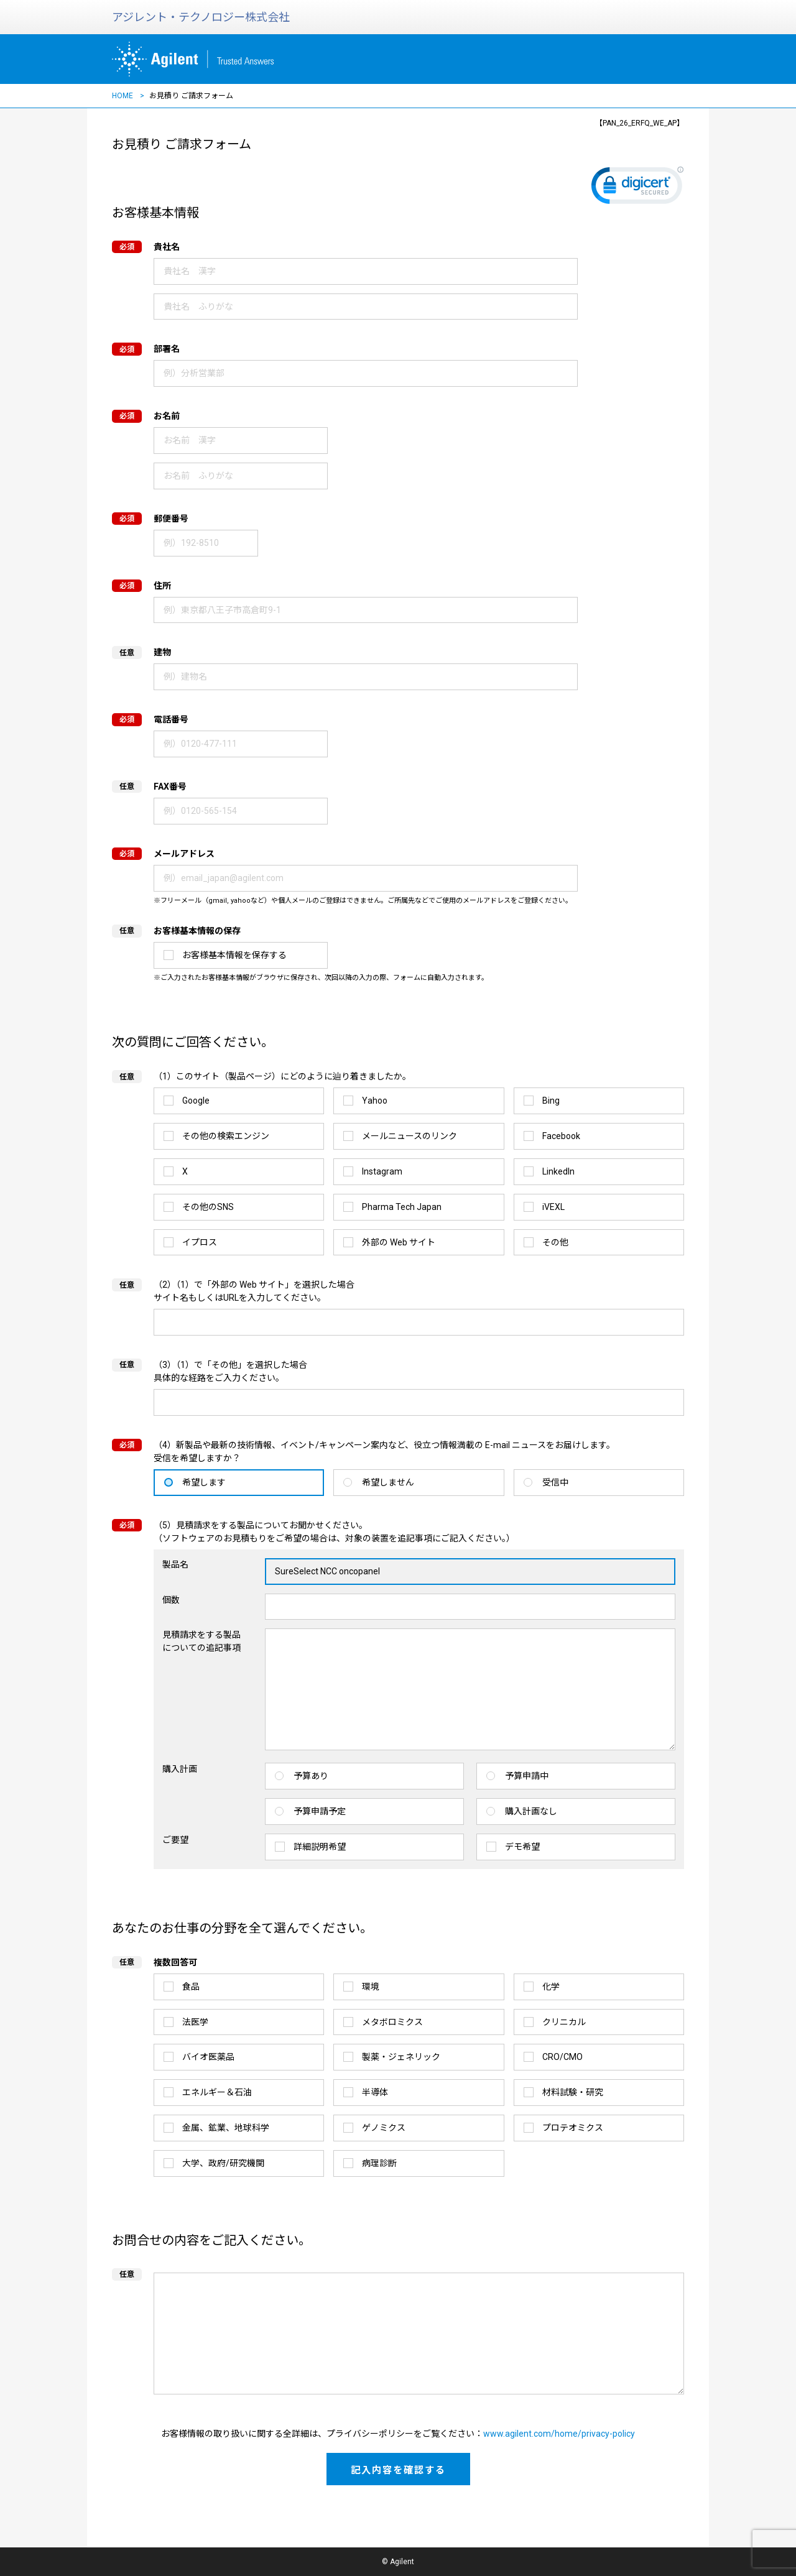 The width and height of the screenshot is (796, 2576). Describe the element at coordinates (553, 1207) in the screenshot. I see `iVEXL` at that location.